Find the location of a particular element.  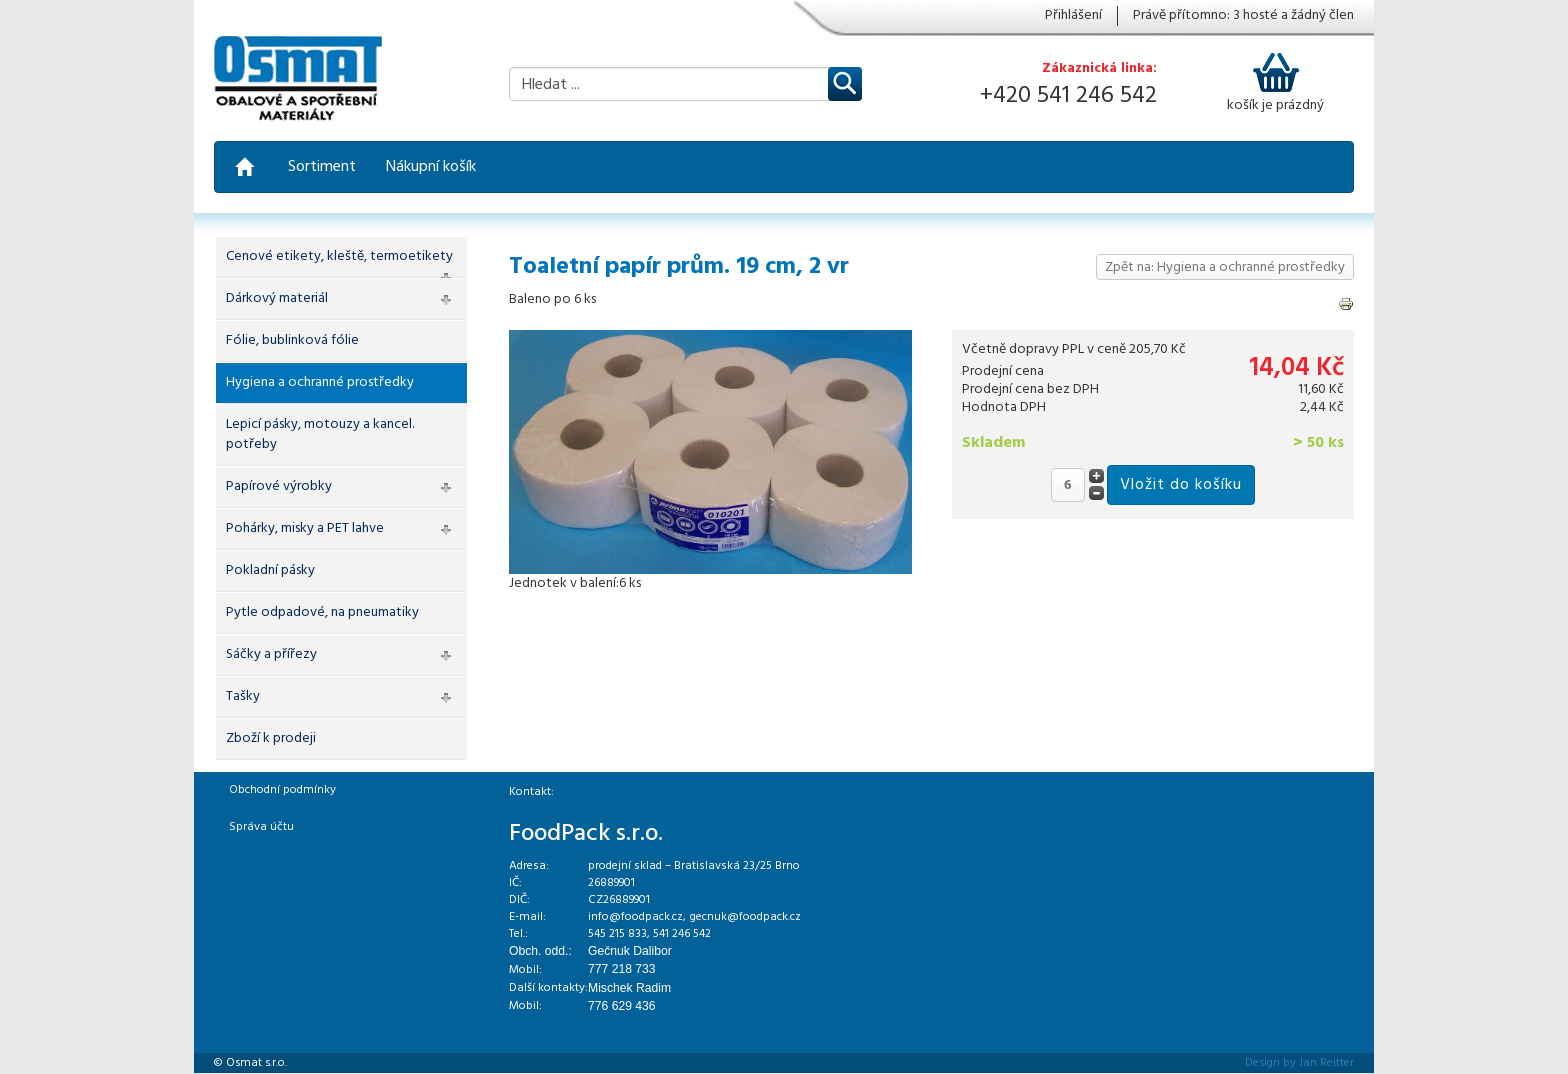

Přihlášení is located at coordinates (1073, 16).